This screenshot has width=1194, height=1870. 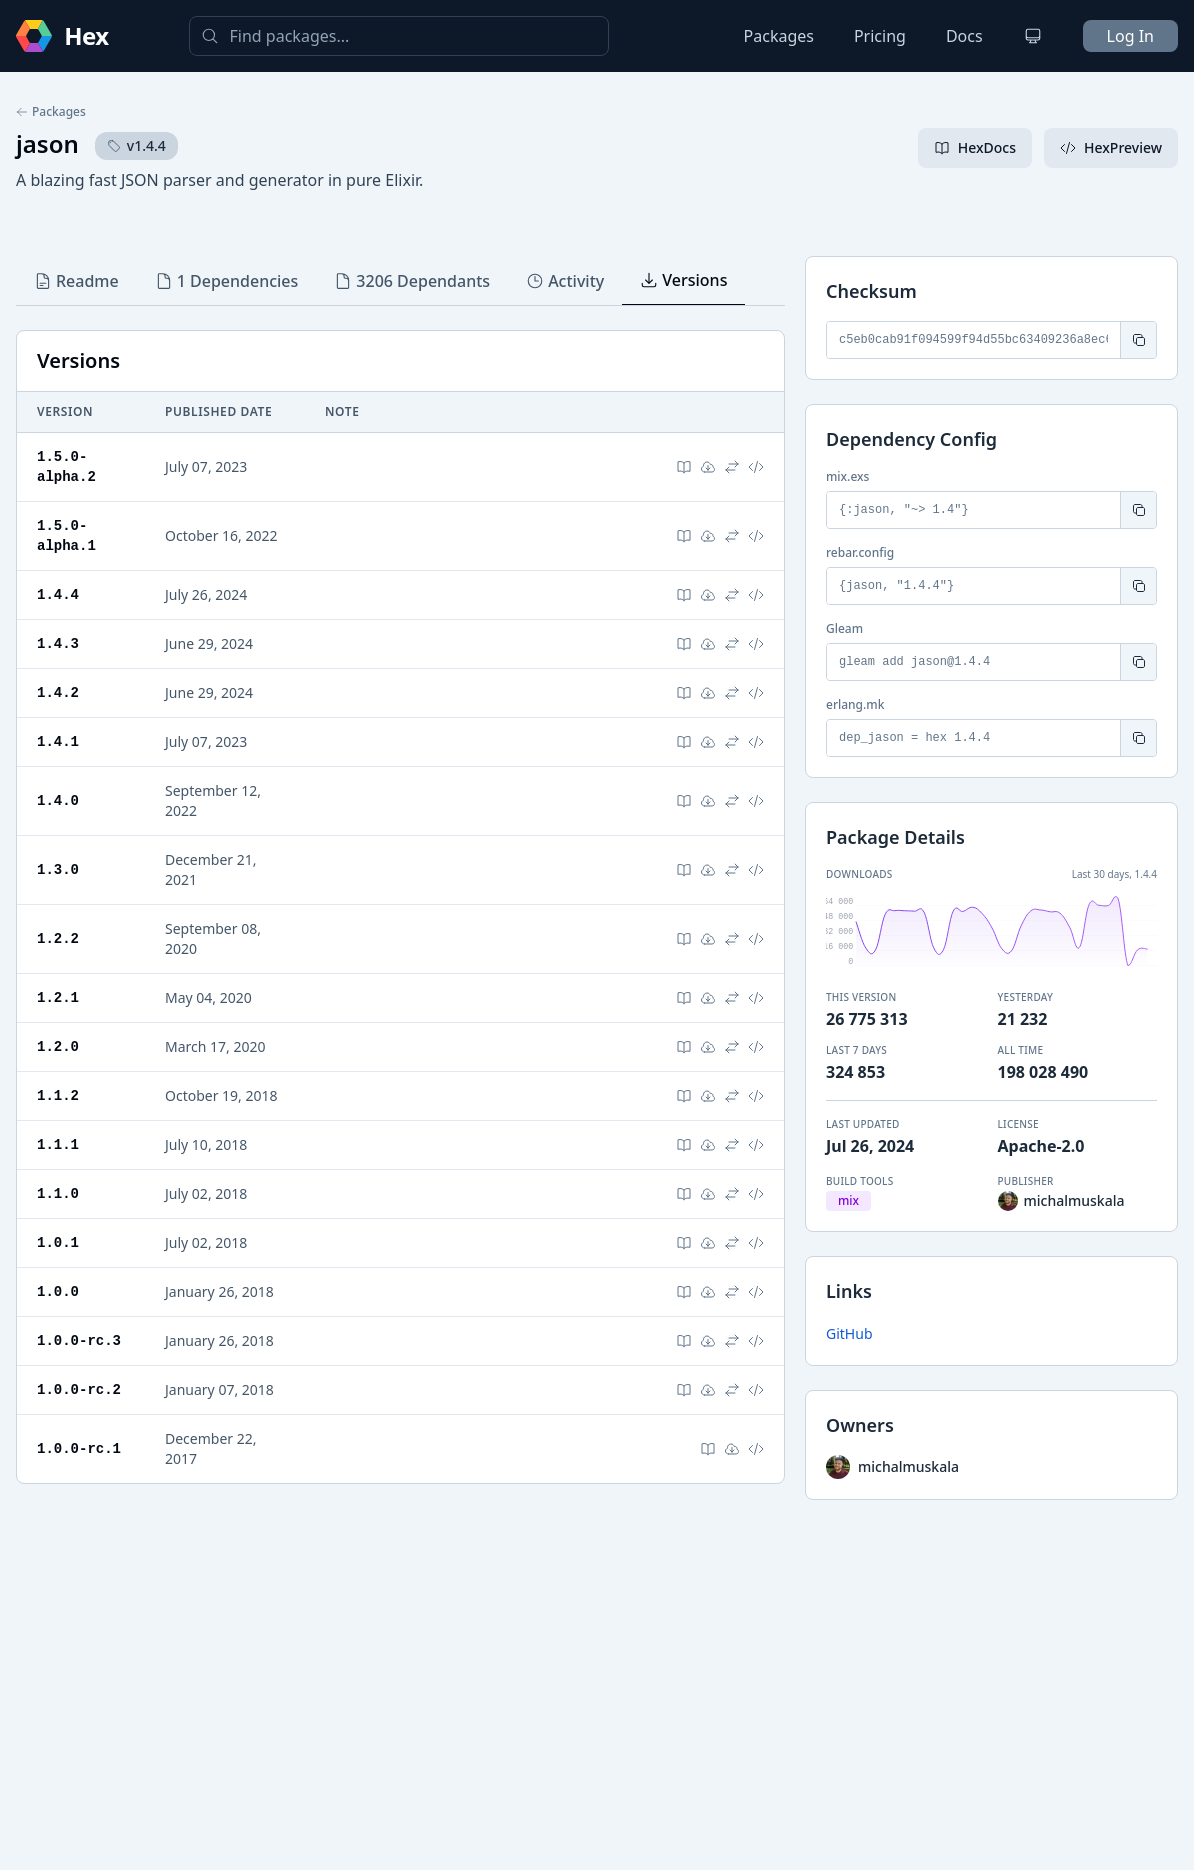 What do you see at coordinates (58, 800) in the screenshot?
I see `1.4.0` at bounding box center [58, 800].